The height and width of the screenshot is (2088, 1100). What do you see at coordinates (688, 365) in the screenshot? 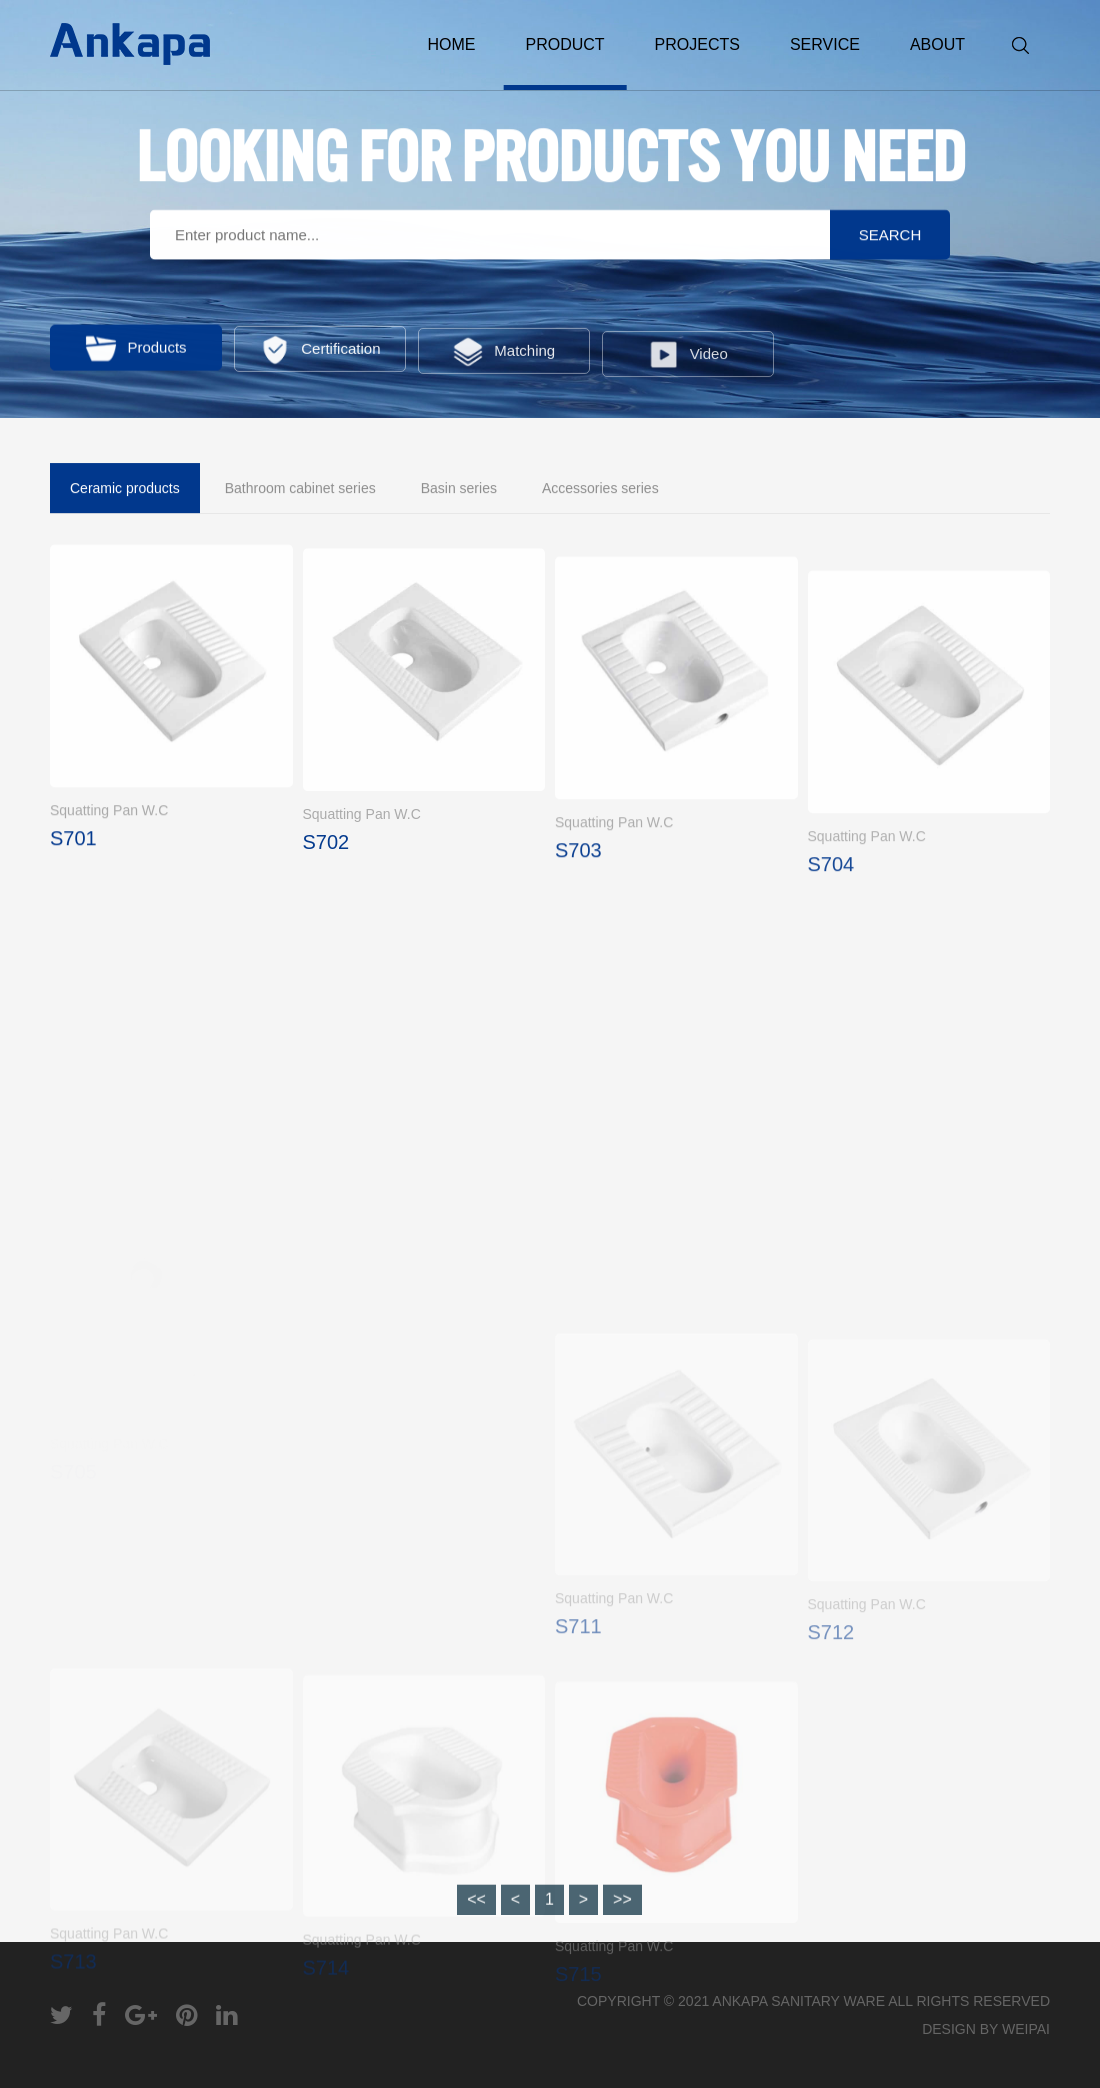
I see `Video` at bounding box center [688, 365].